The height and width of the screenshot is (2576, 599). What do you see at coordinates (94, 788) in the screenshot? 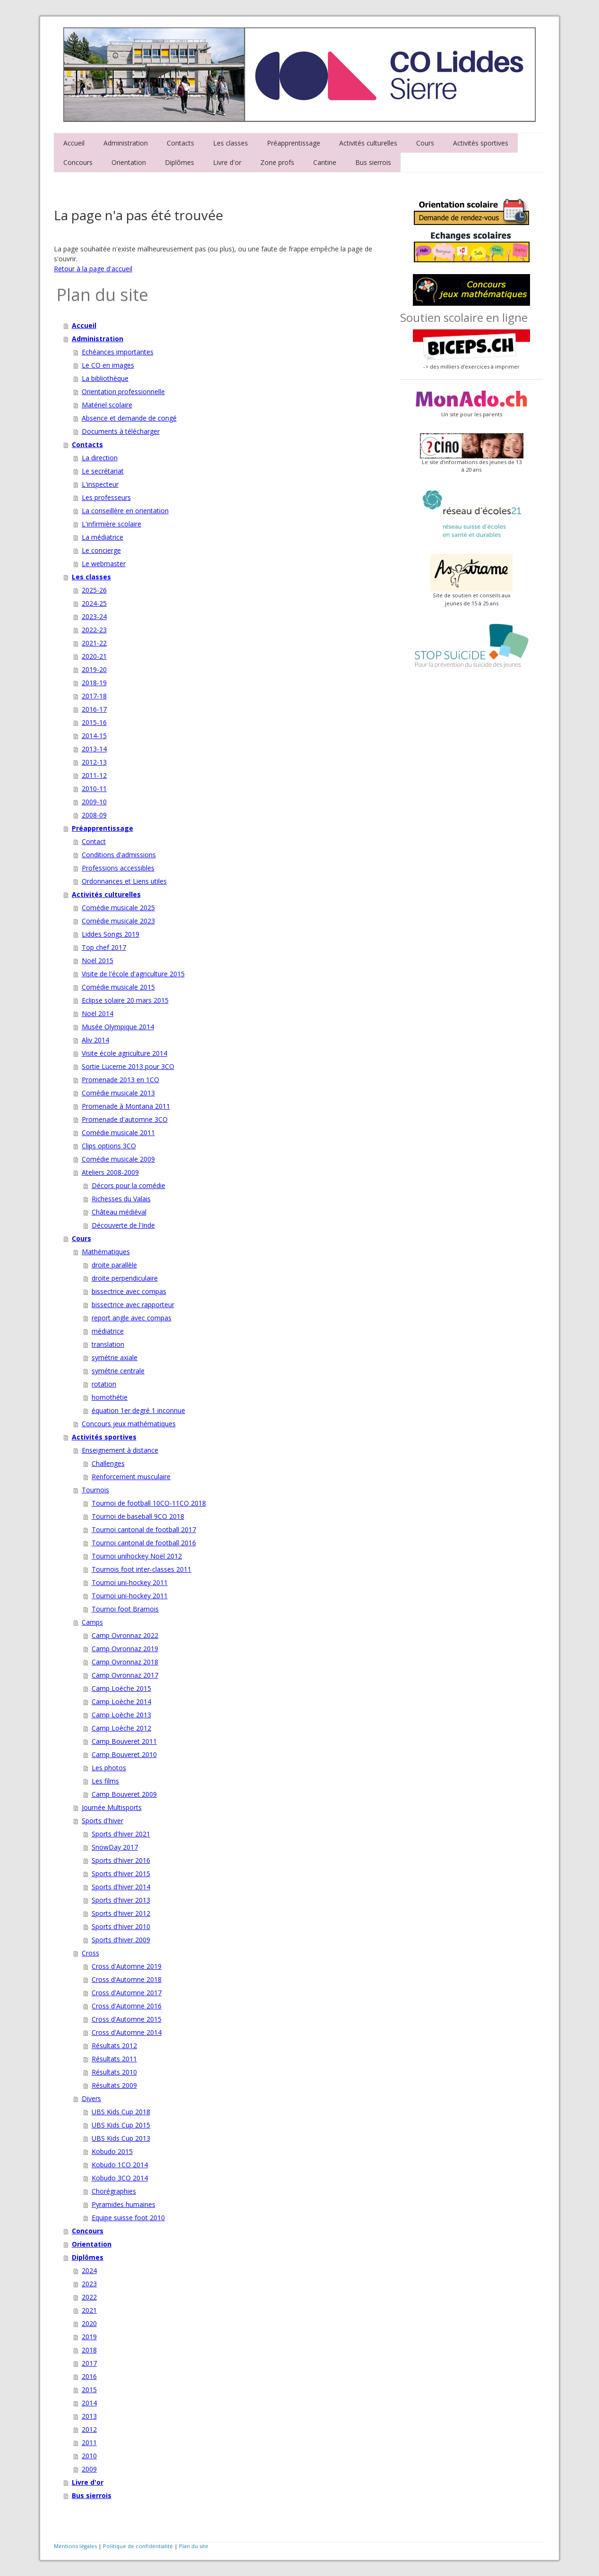
I see `2010-11` at bounding box center [94, 788].